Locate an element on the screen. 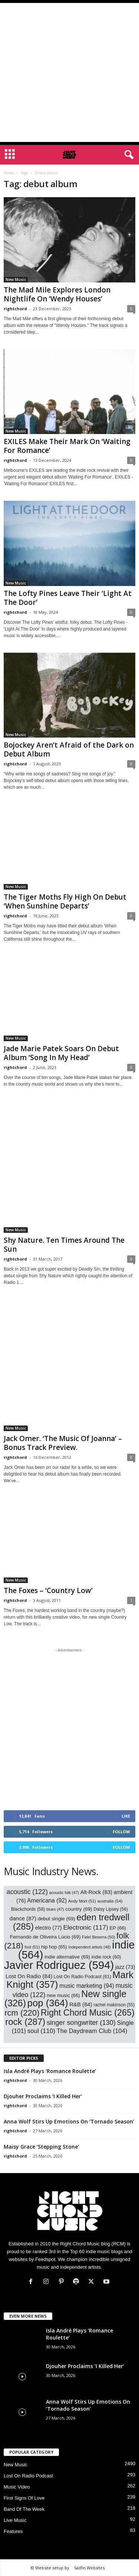 The height and width of the screenshot is (2576, 139). Andy Mort [Andy Mort (51 items)] is located at coordinates (82, 1901).